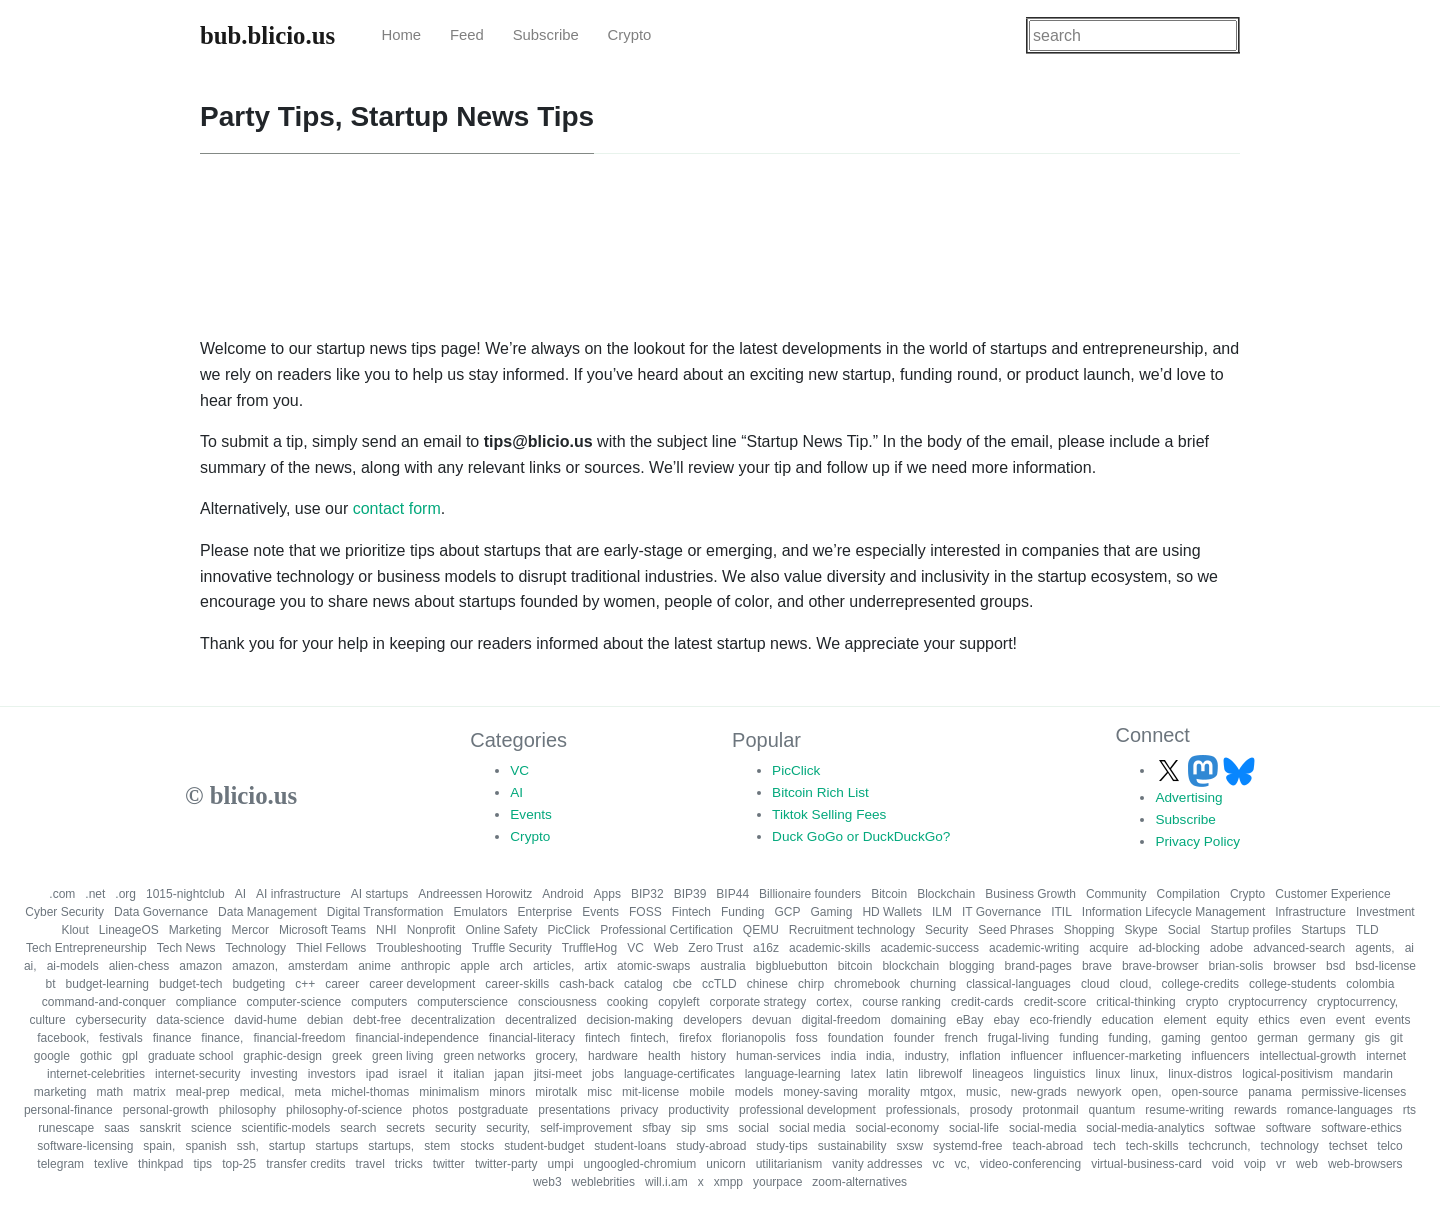 This screenshot has width=1440, height=1207. Describe the element at coordinates (1368, 1074) in the screenshot. I see `mandarin` at that location.